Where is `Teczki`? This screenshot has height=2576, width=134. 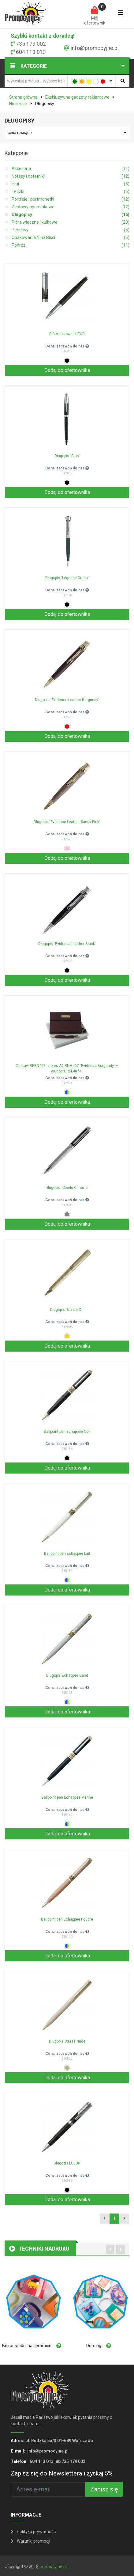
Teczki is located at coordinates (70, 191).